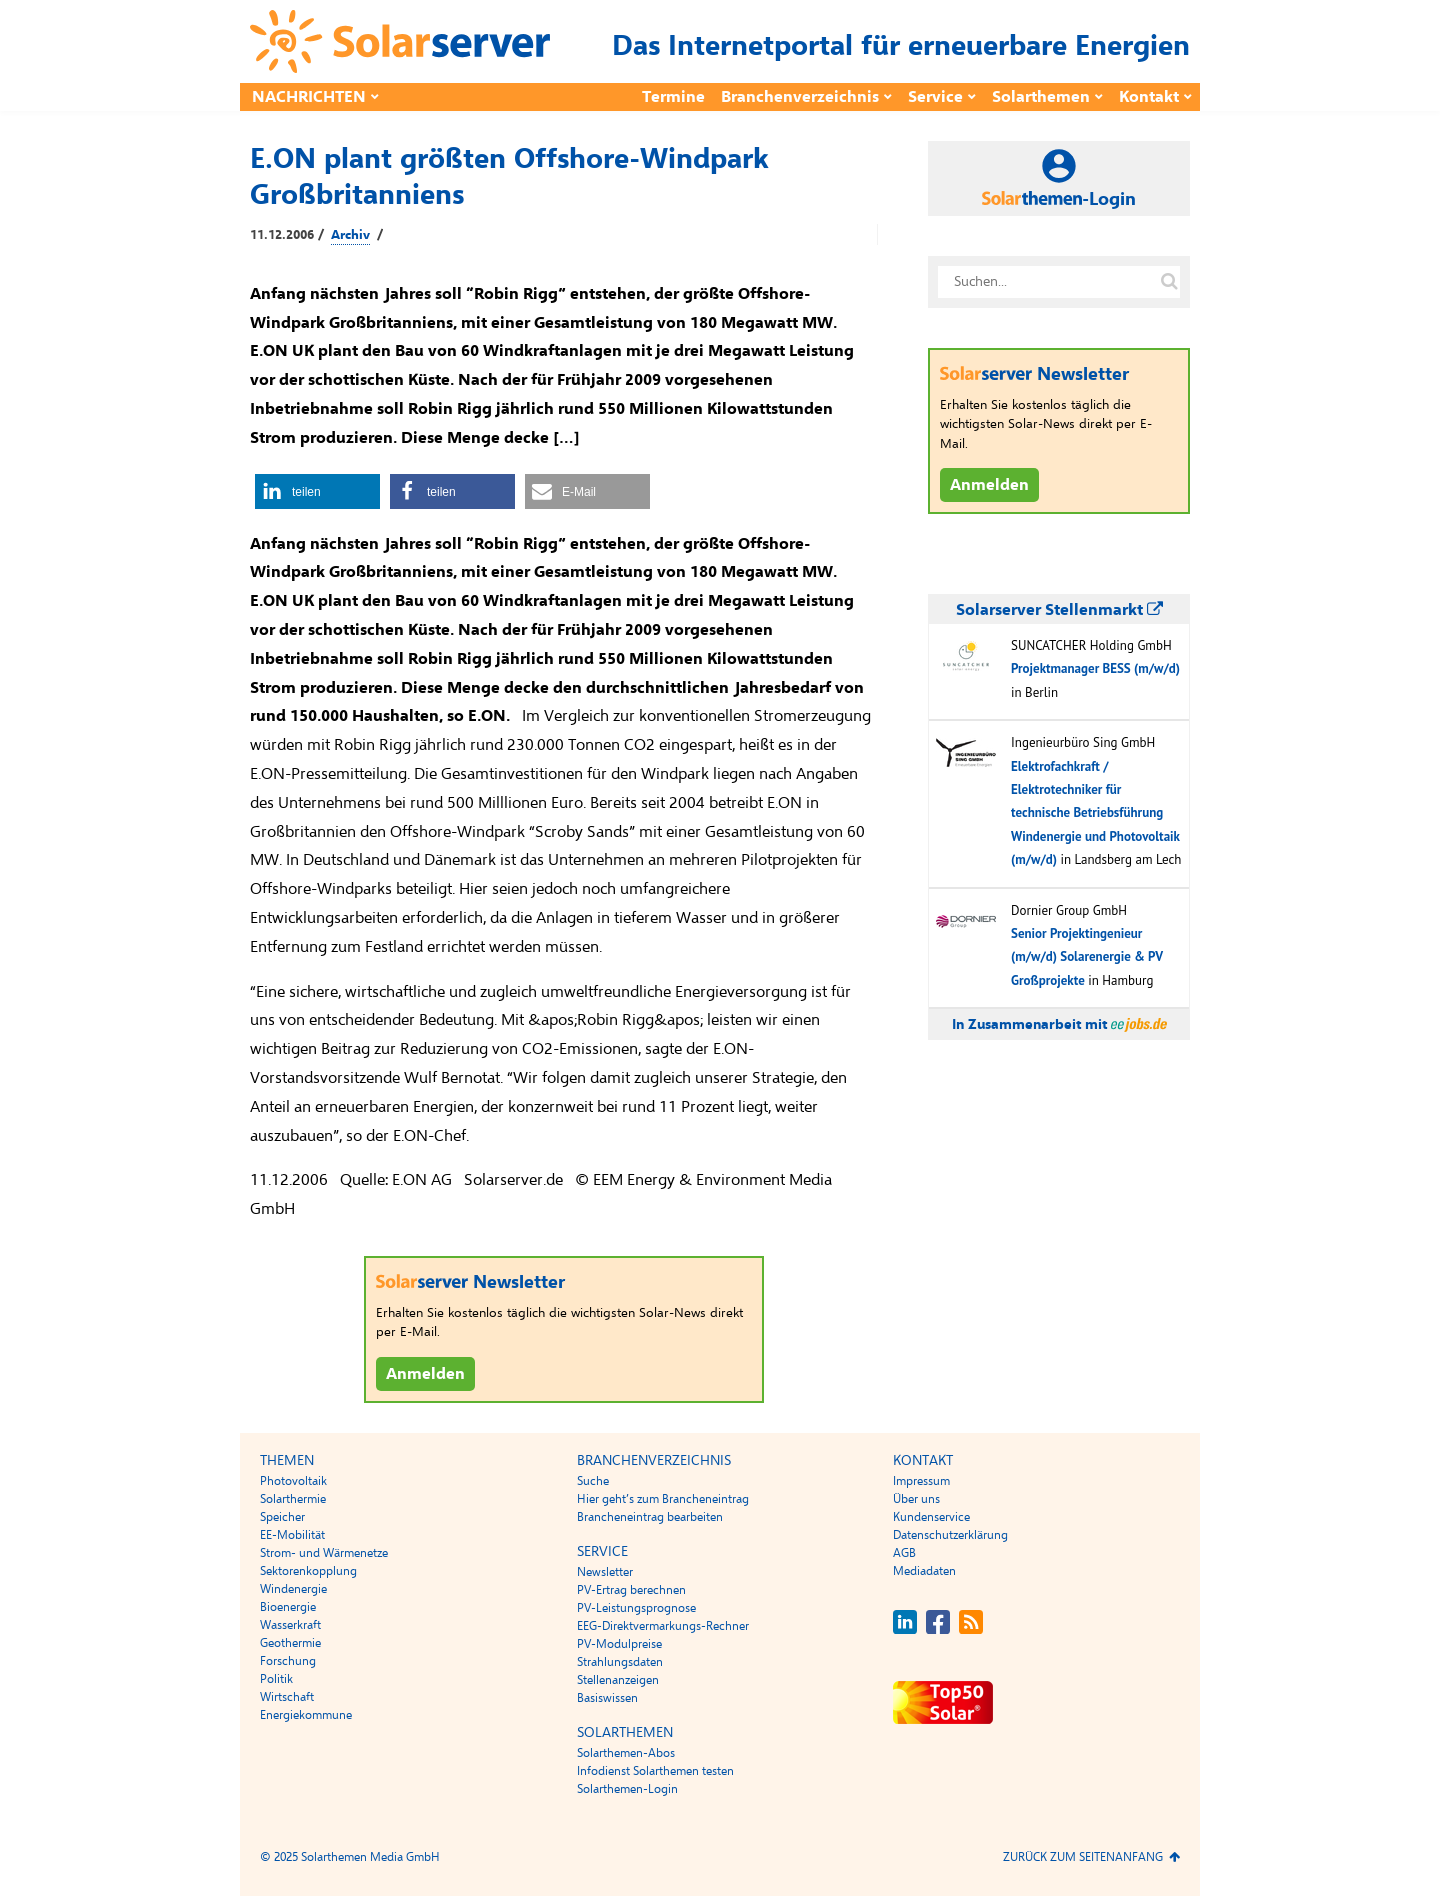 Image resolution: width=1440 pixels, height=1896 pixels. Describe the element at coordinates (924, 1571) in the screenshot. I see `Mediadaten` at that location.